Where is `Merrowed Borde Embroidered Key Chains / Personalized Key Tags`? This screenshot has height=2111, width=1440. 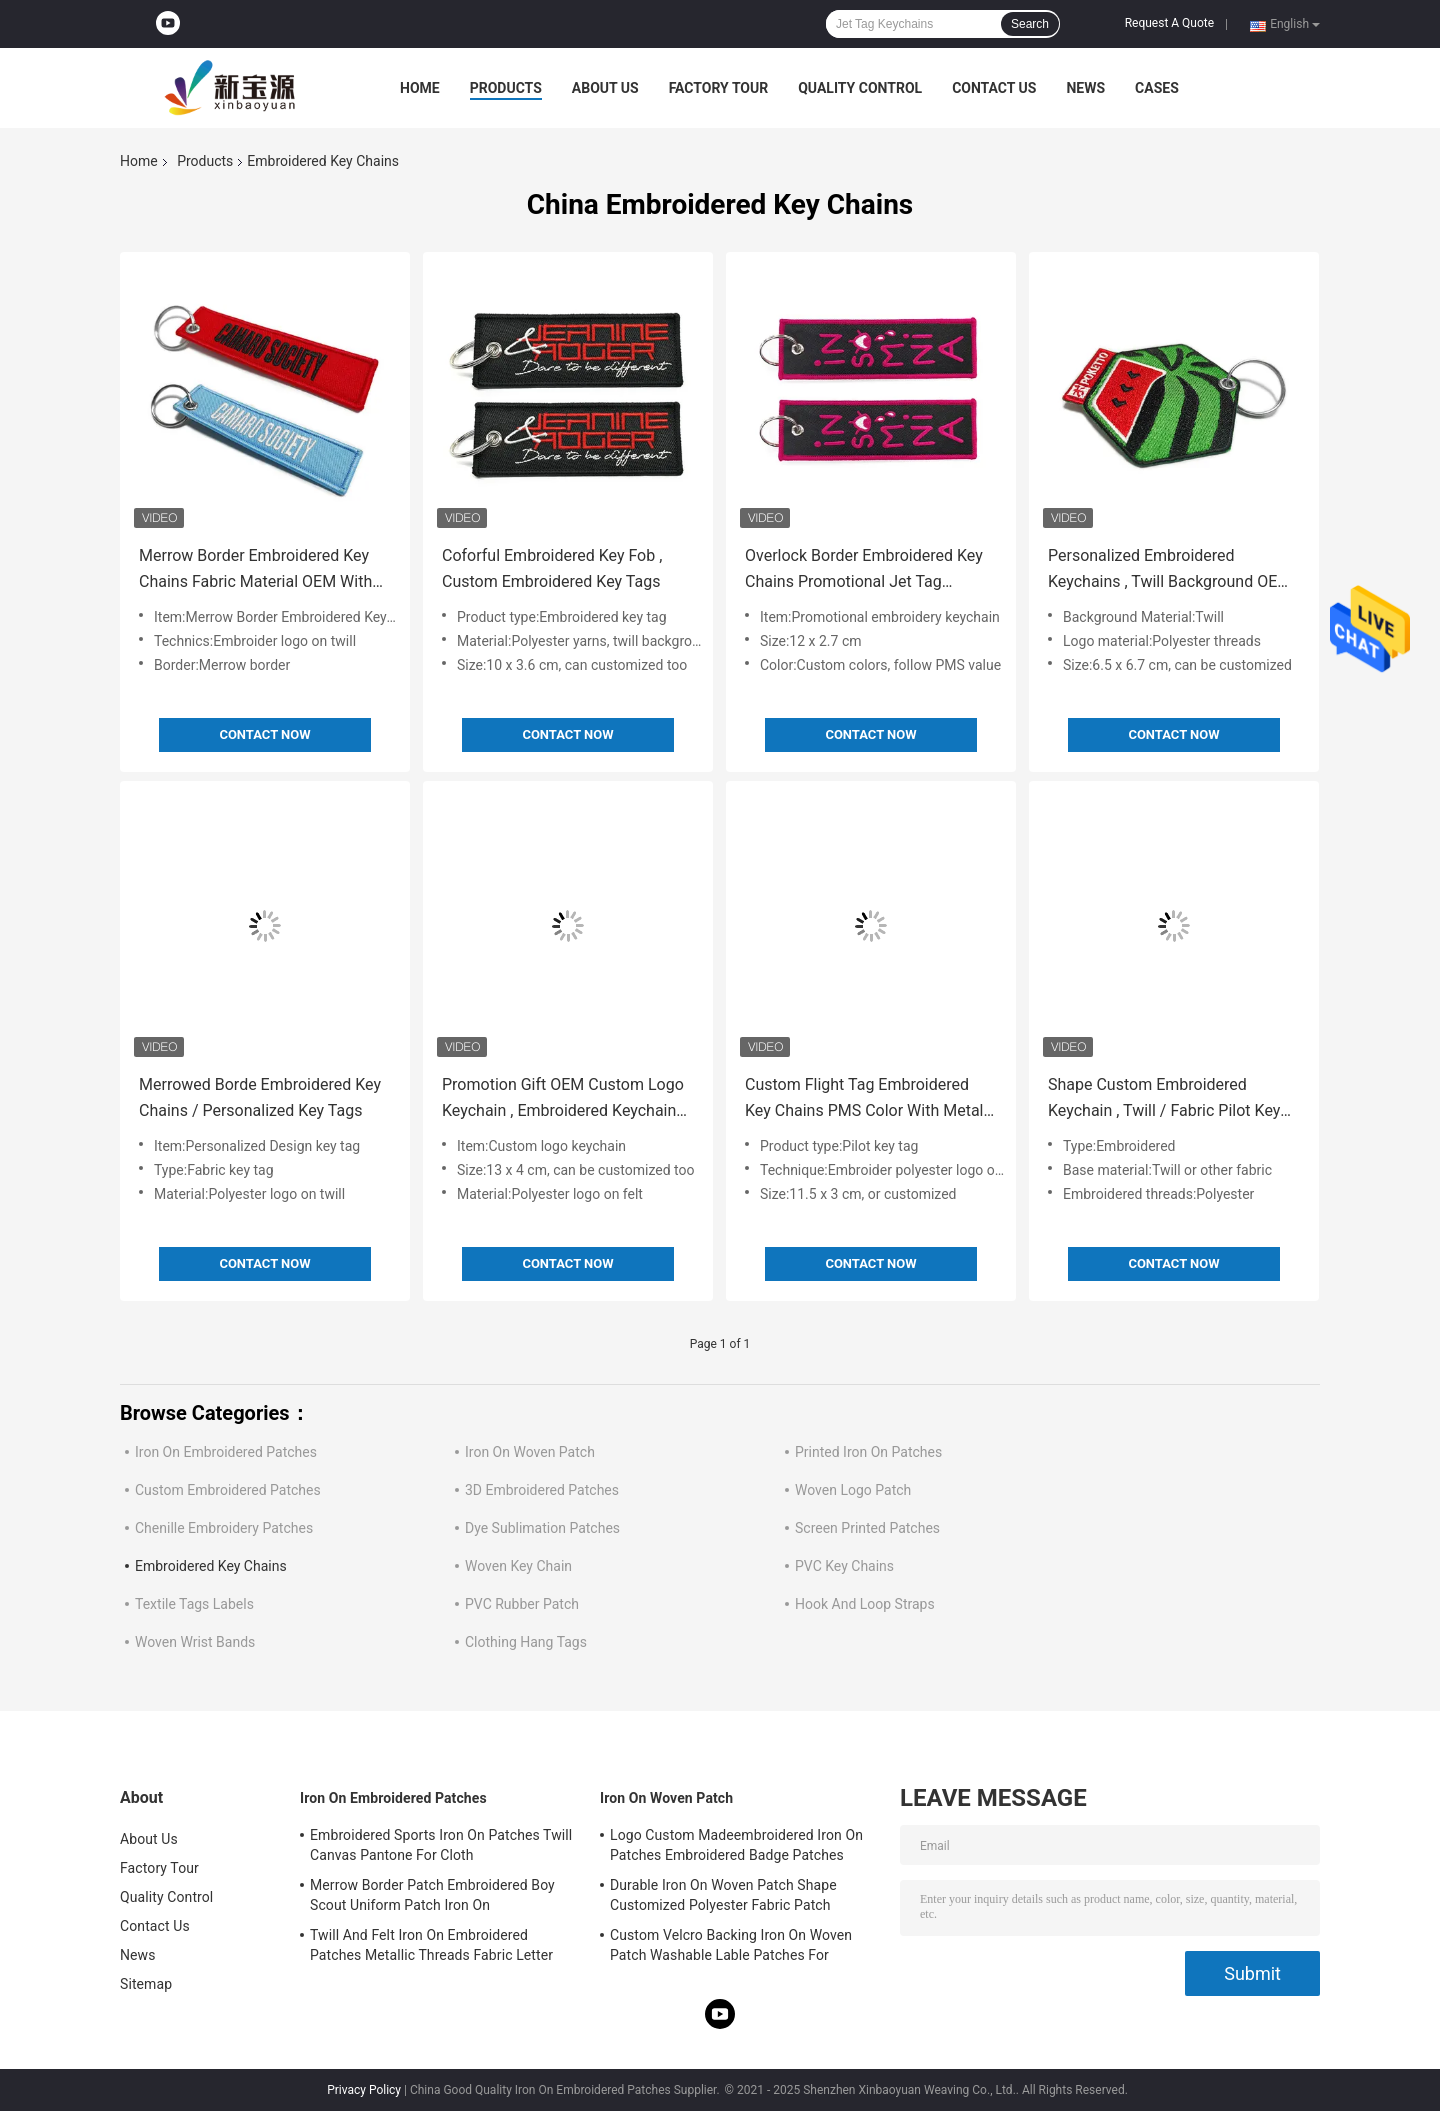
Merrowed Borde Embroidered Key Chains / Personalized Key Tags is located at coordinates (260, 1097).